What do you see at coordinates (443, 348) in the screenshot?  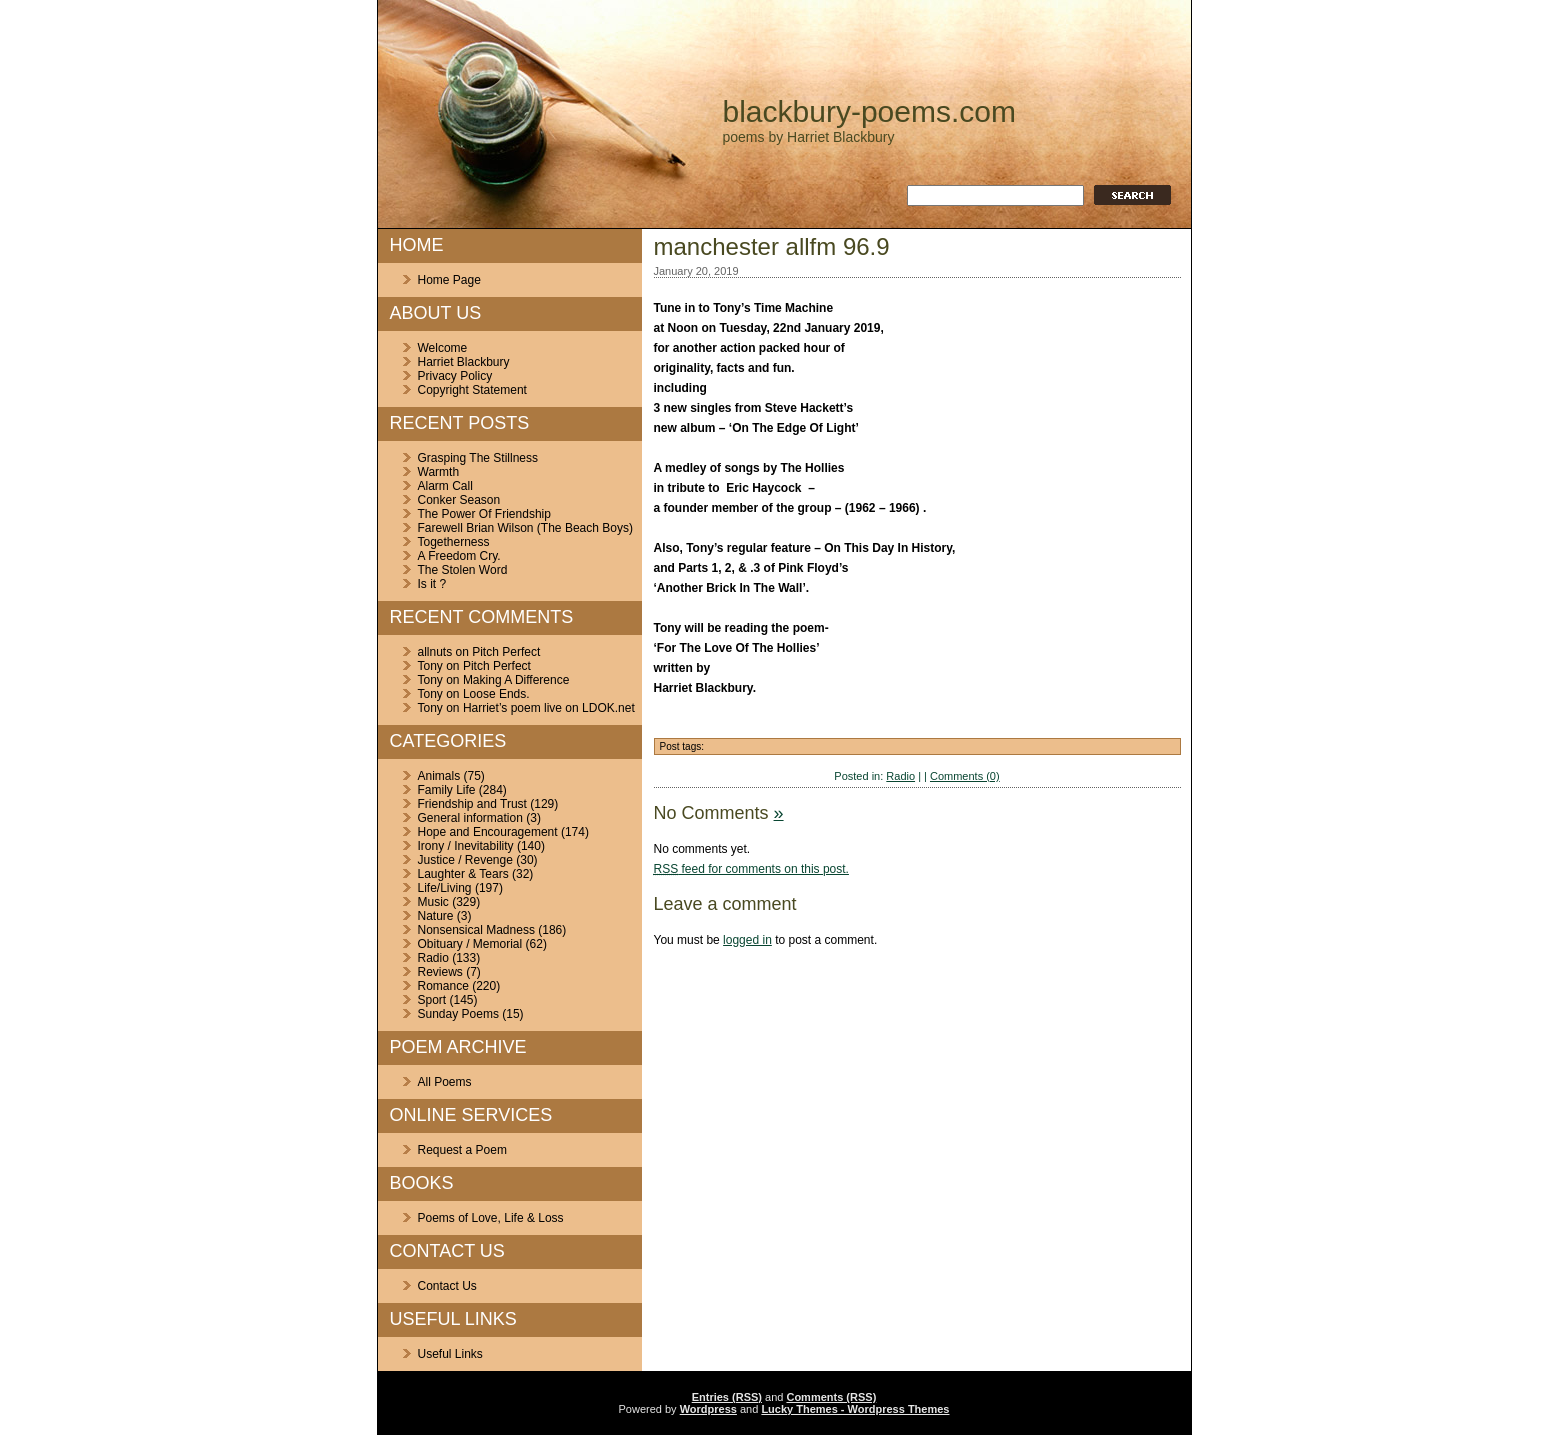 I see `Welcome` at bounding box center [443, 348].